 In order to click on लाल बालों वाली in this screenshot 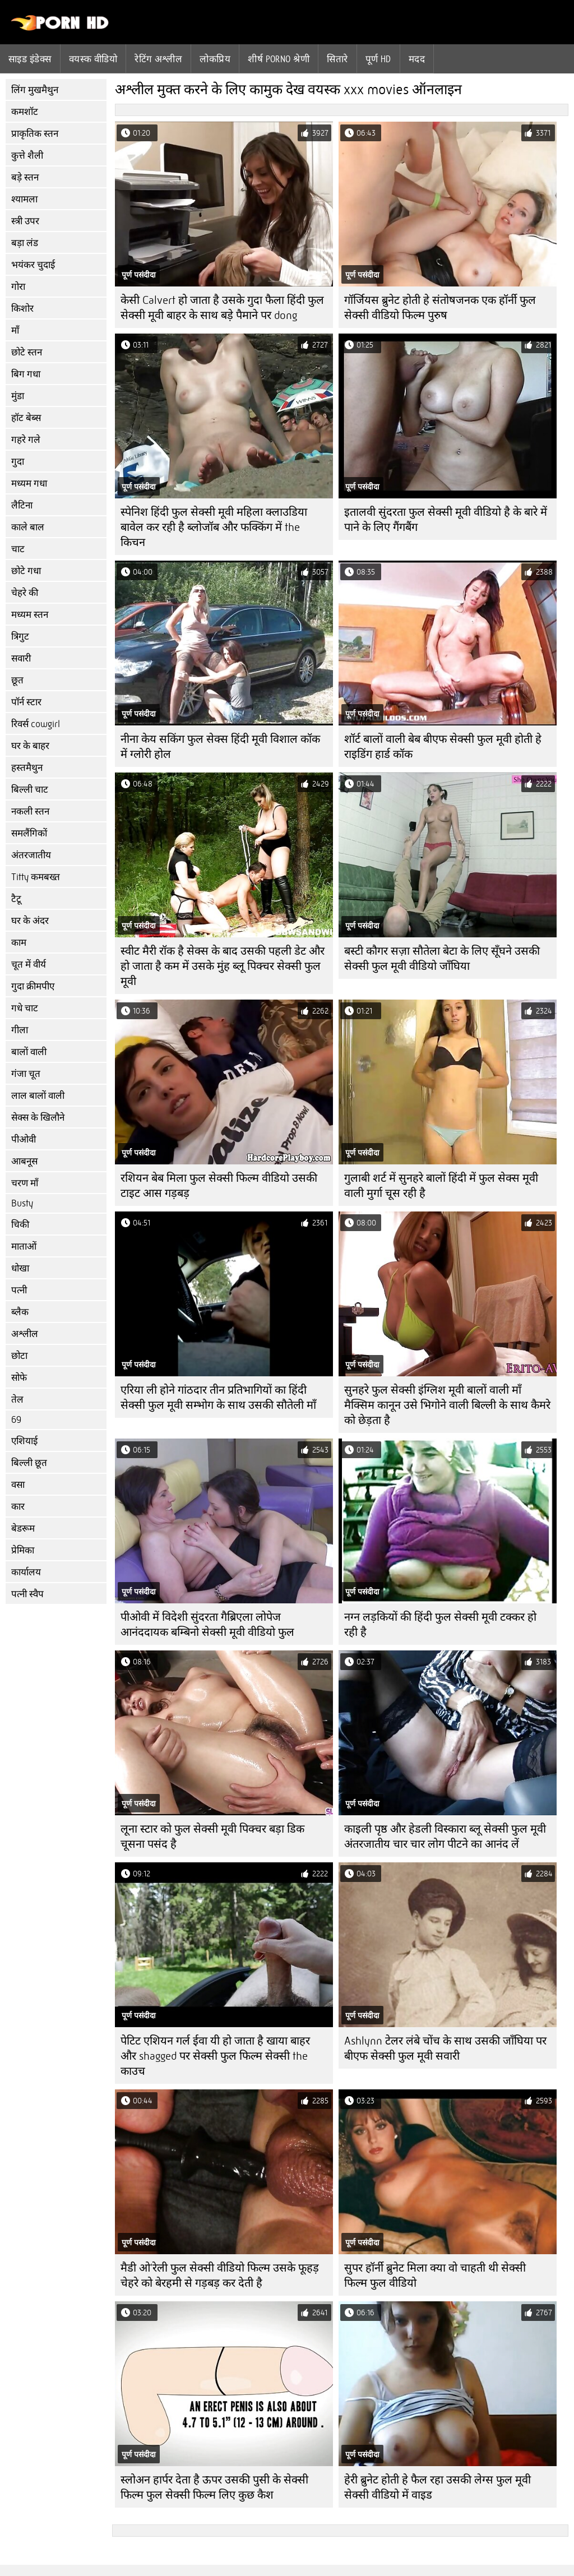, I will do `click(37, 1095)`.